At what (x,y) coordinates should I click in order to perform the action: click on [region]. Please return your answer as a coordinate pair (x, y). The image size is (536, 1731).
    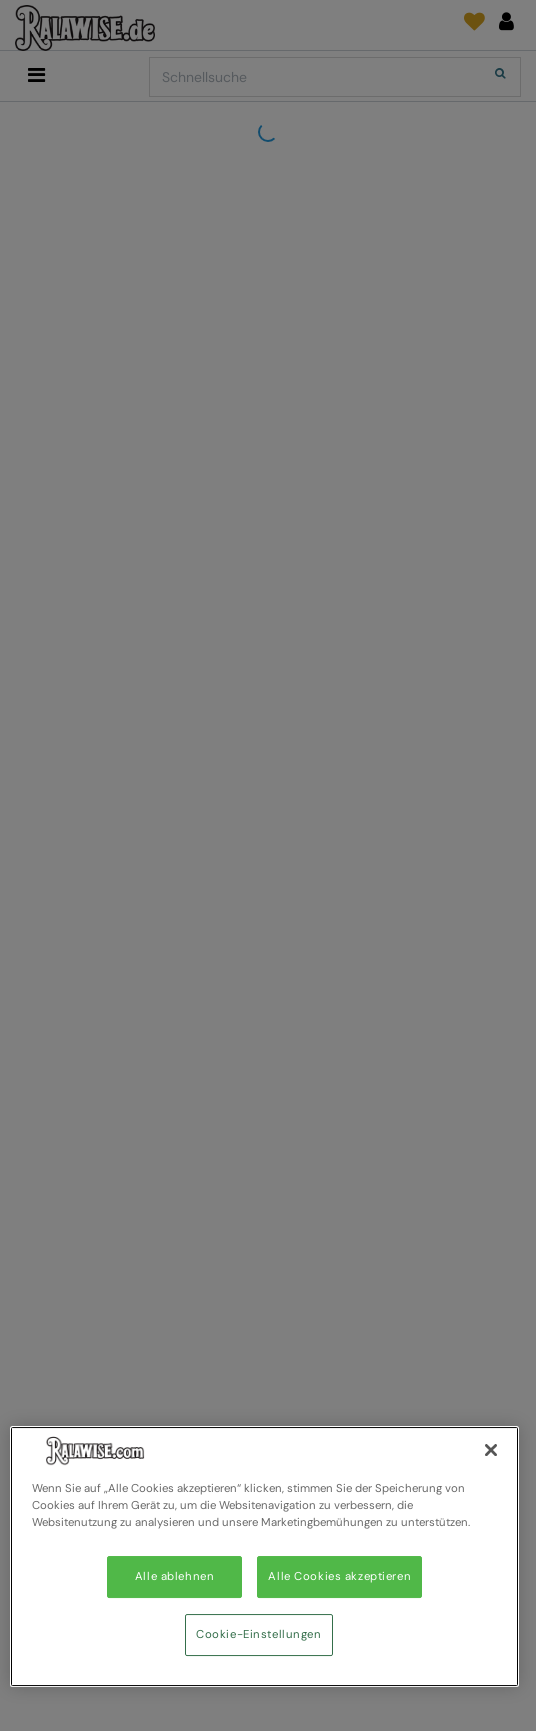
    Looking at the image, I should click on (264, 1556).